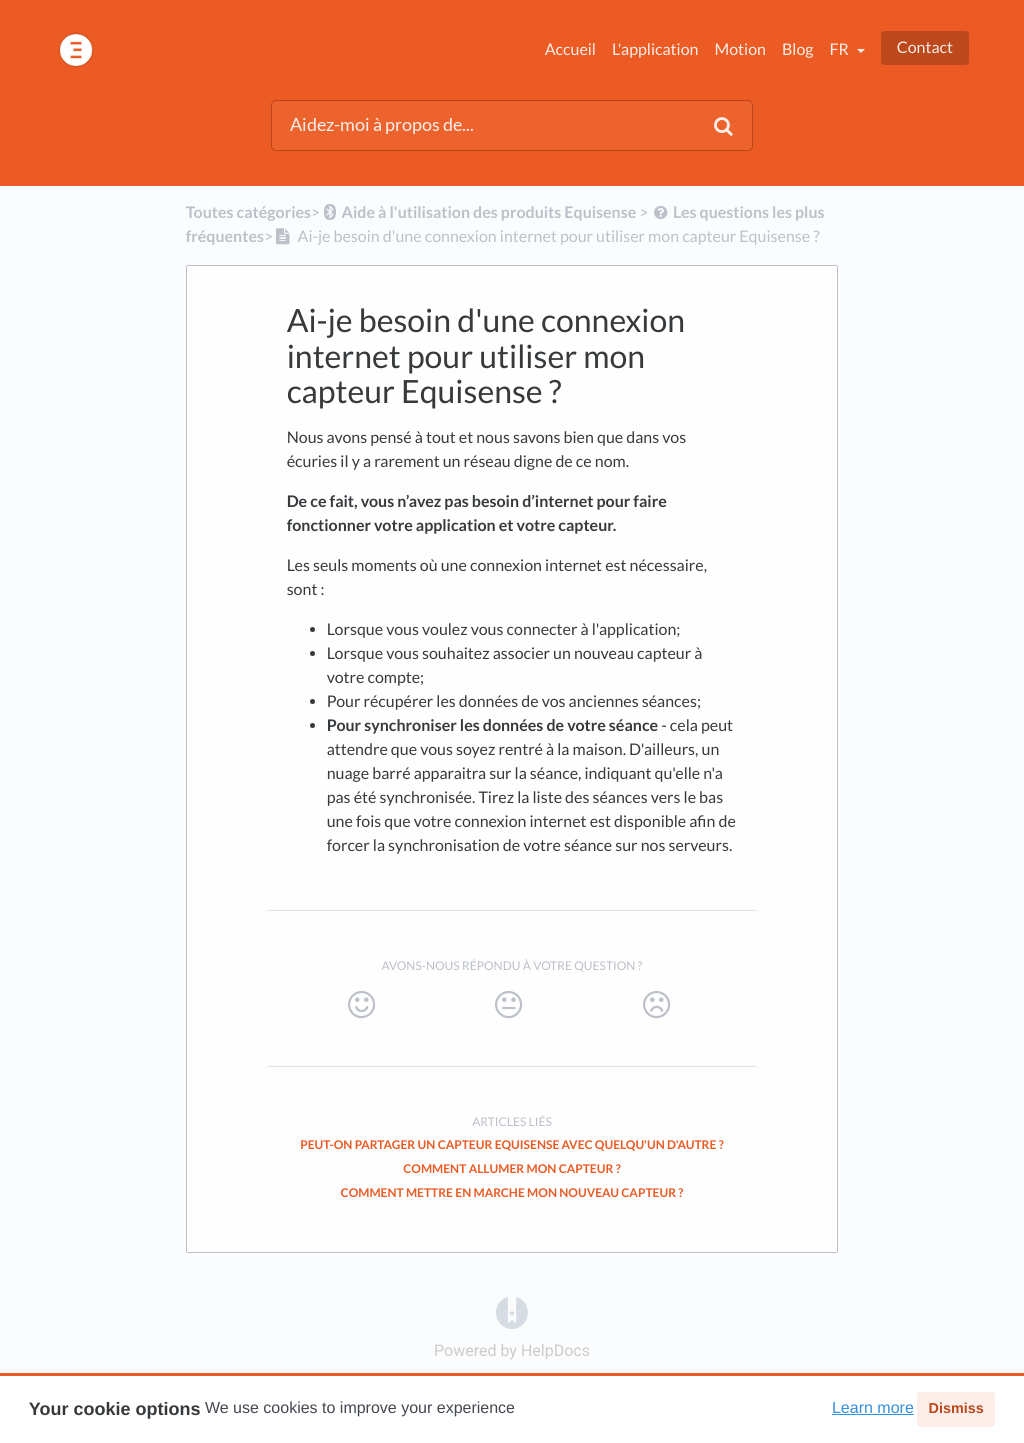 The width and height of the screenshot is (1024, 1443). Describe the element at coordinates (248, 212) in the screenshot. I see `Toutes catégories` at that location.